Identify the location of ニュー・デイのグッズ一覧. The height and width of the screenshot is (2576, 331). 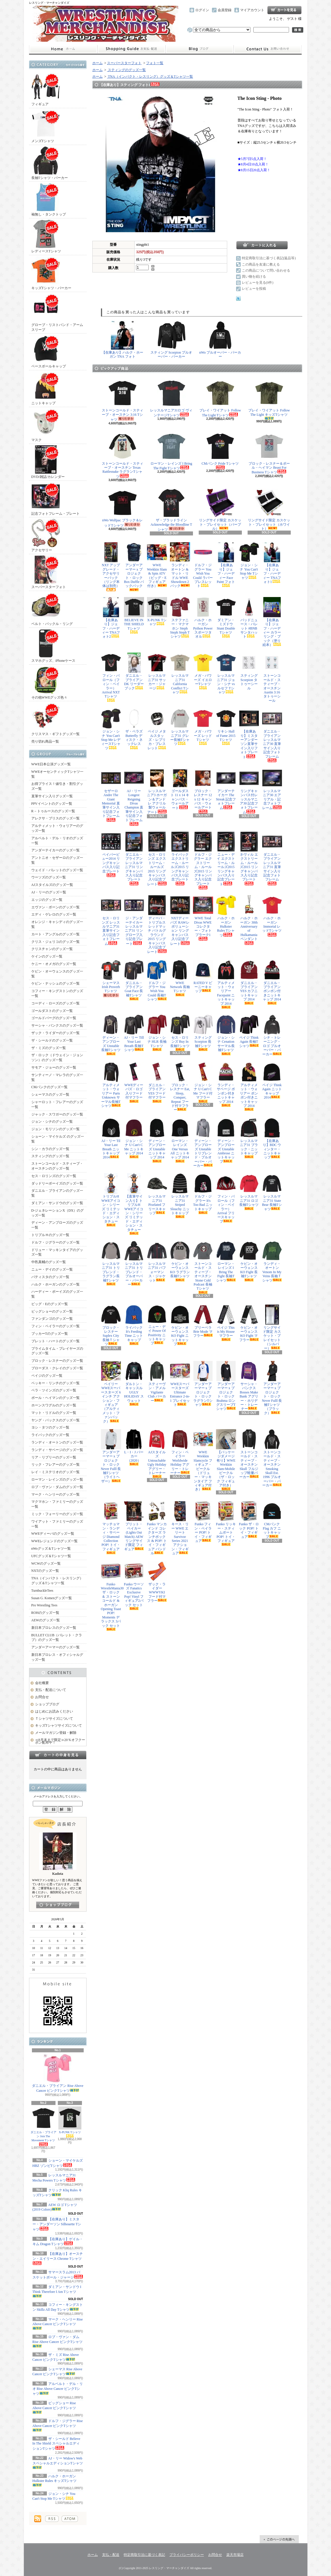
(52, 1269).